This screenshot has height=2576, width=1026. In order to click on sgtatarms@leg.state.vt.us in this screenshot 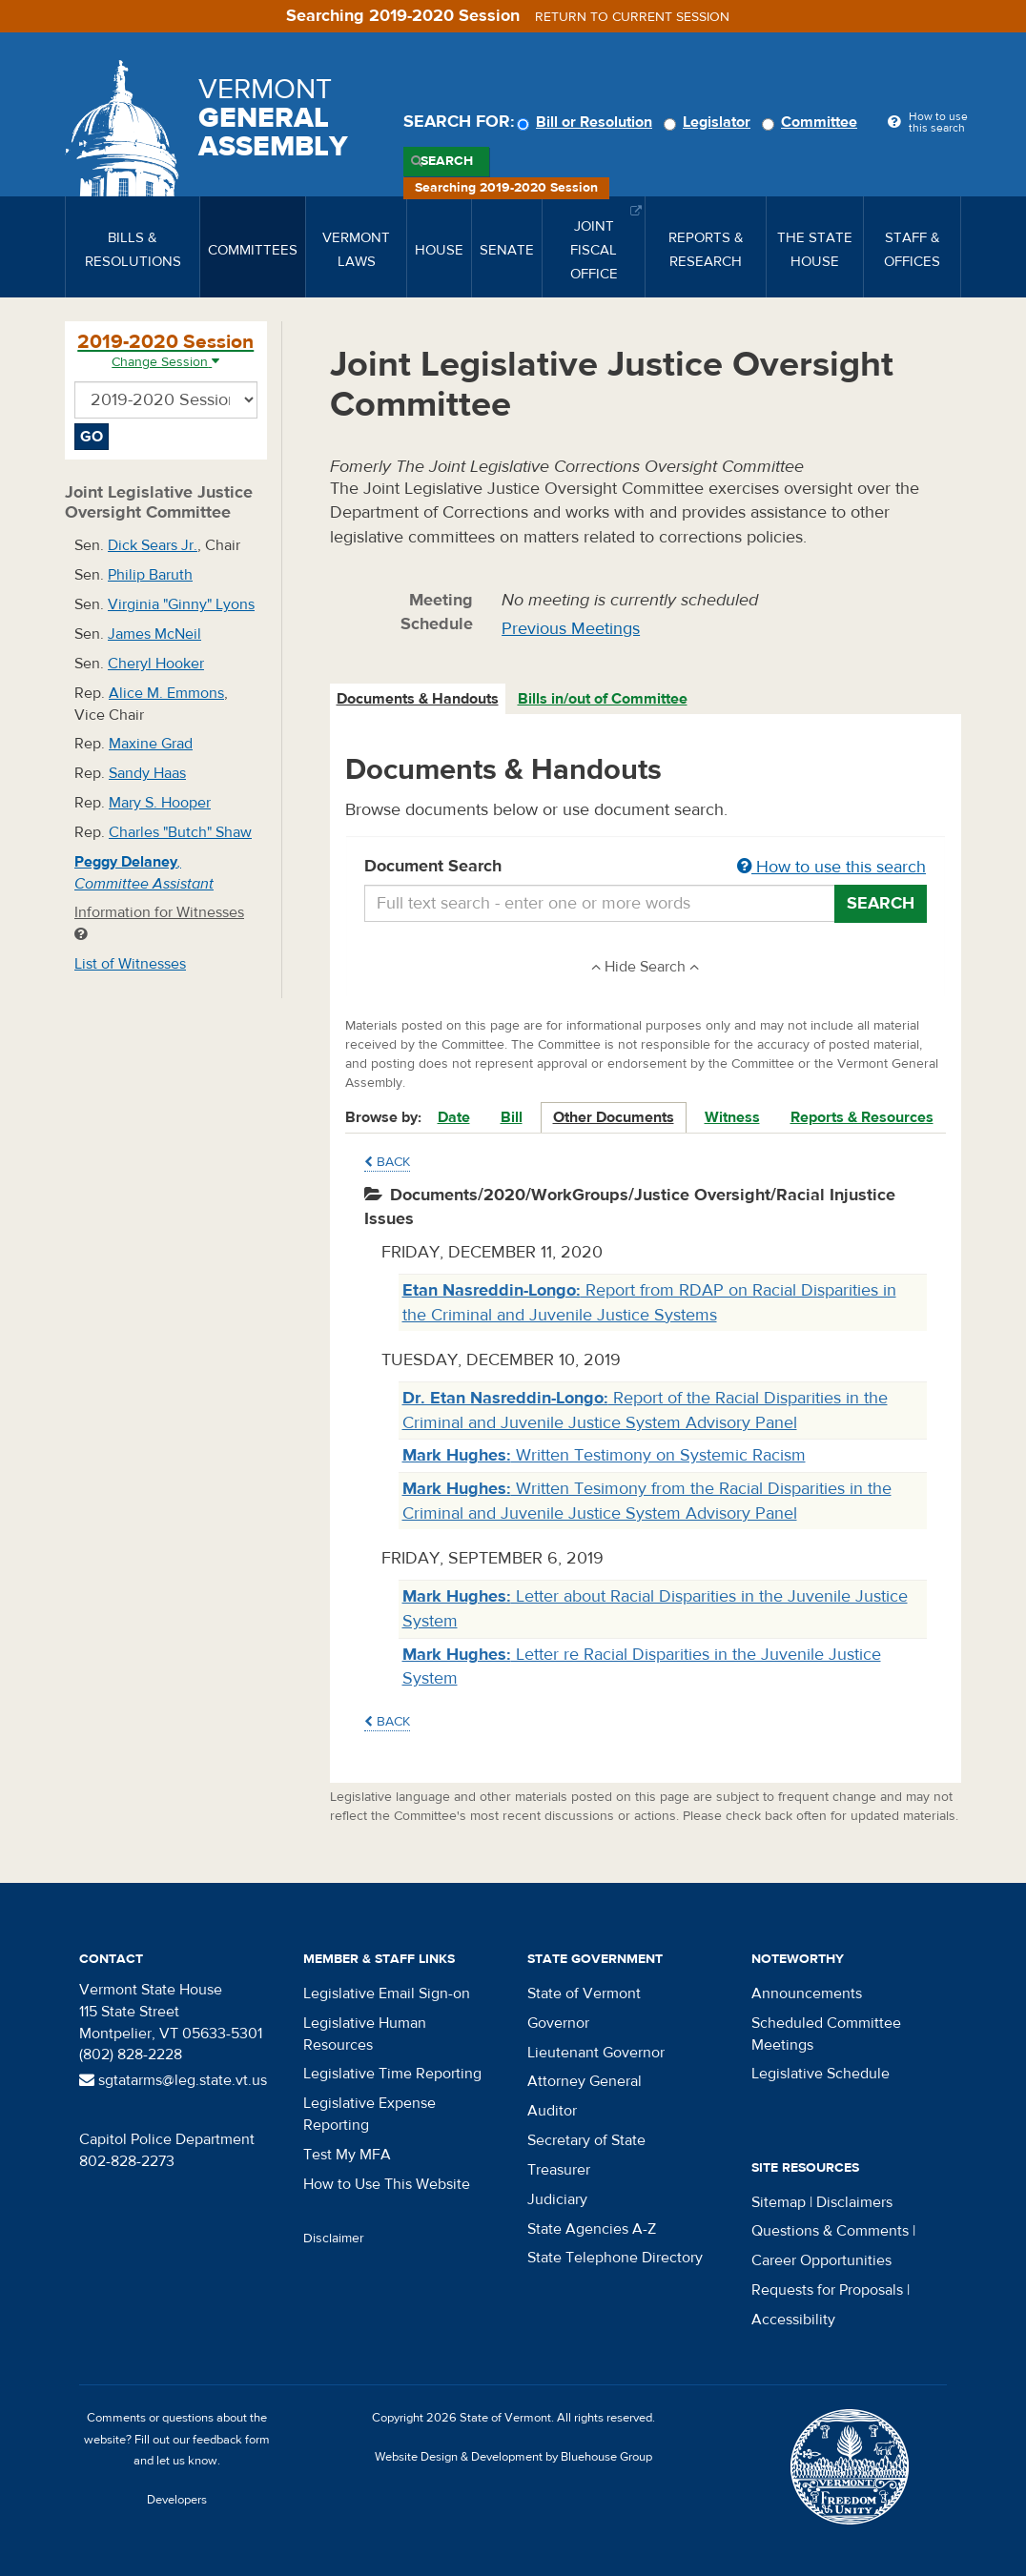, I will do `click(173, 2080)`.